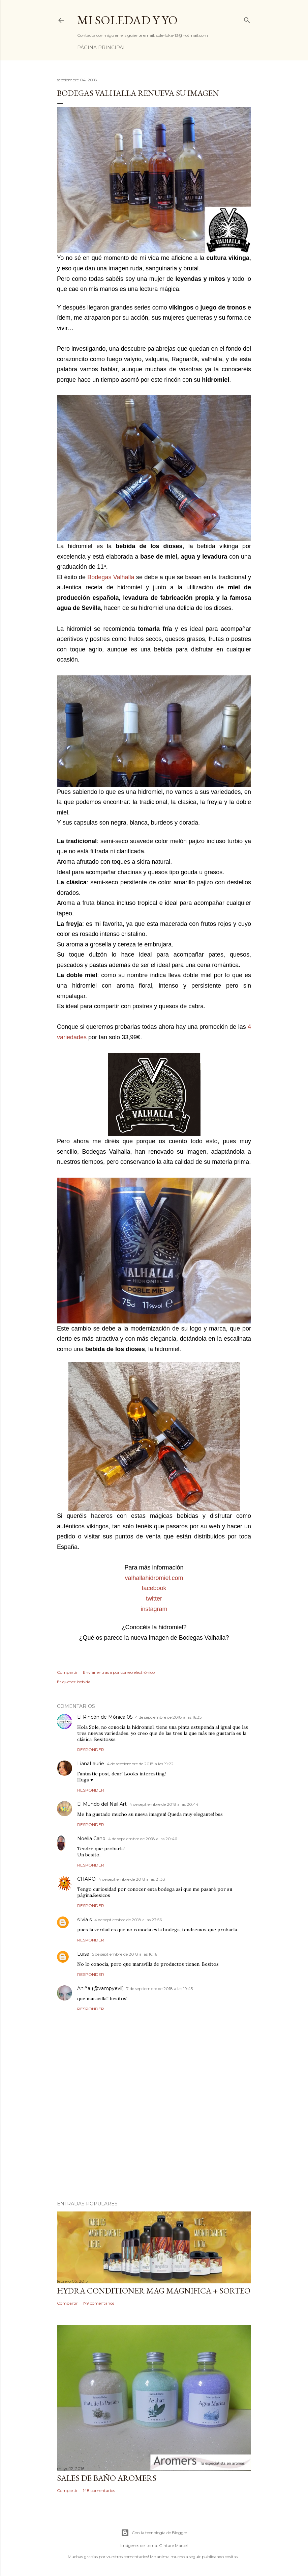 This screenshot has width=308, height=2576. Describe the element at coordinates (154, 2533) in the screenshot. I see `Con la tecnología de Blogger` at that location.